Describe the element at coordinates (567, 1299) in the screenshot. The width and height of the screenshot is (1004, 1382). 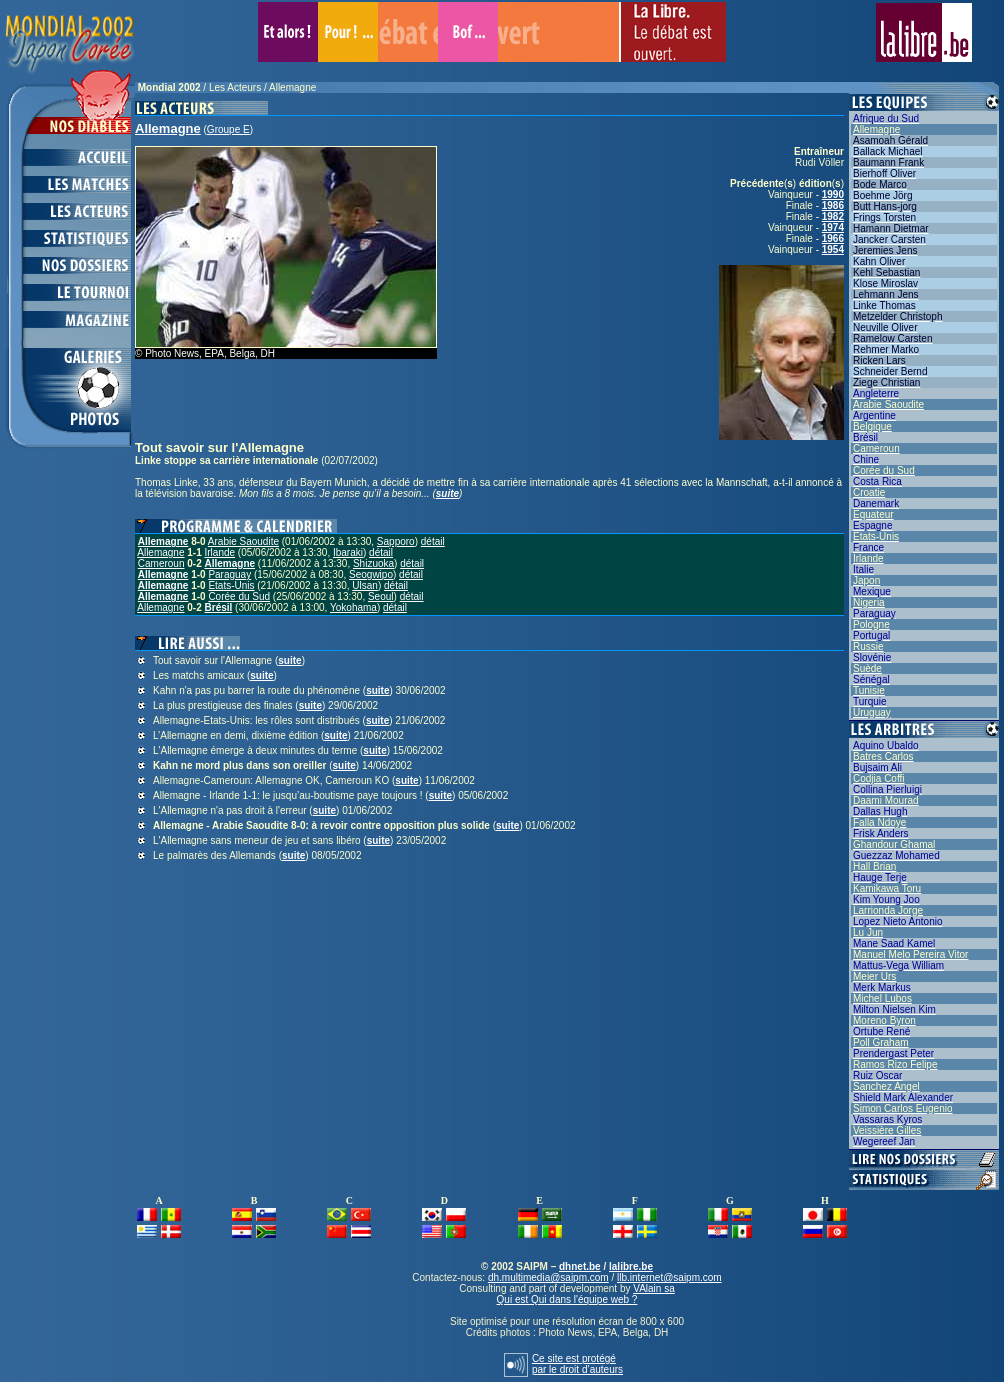
I see `Qui est Qui dans l'équipe web ?` at that location.